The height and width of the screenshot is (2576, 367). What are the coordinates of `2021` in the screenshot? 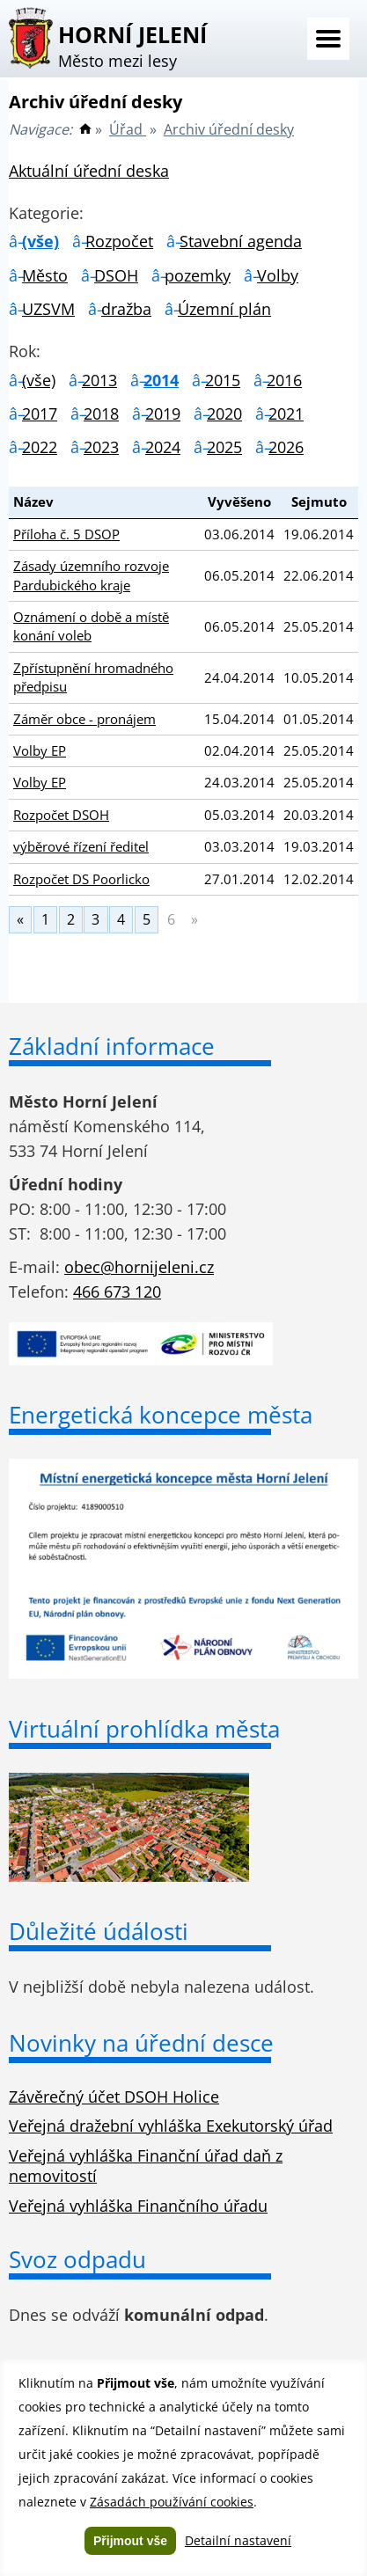 It's located at (286, 413).